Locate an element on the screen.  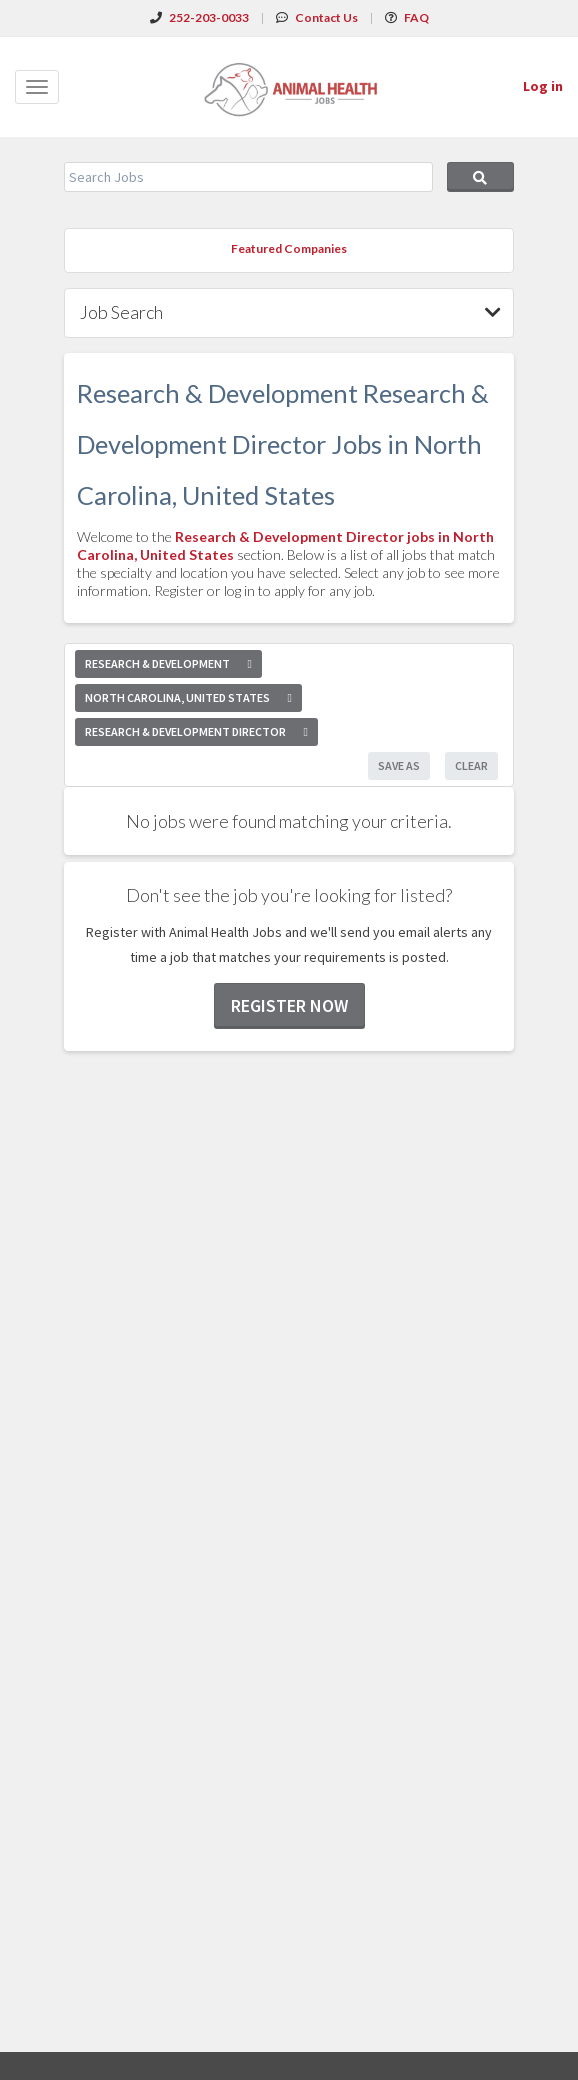
Register now is located at coordinates (289, 1005).